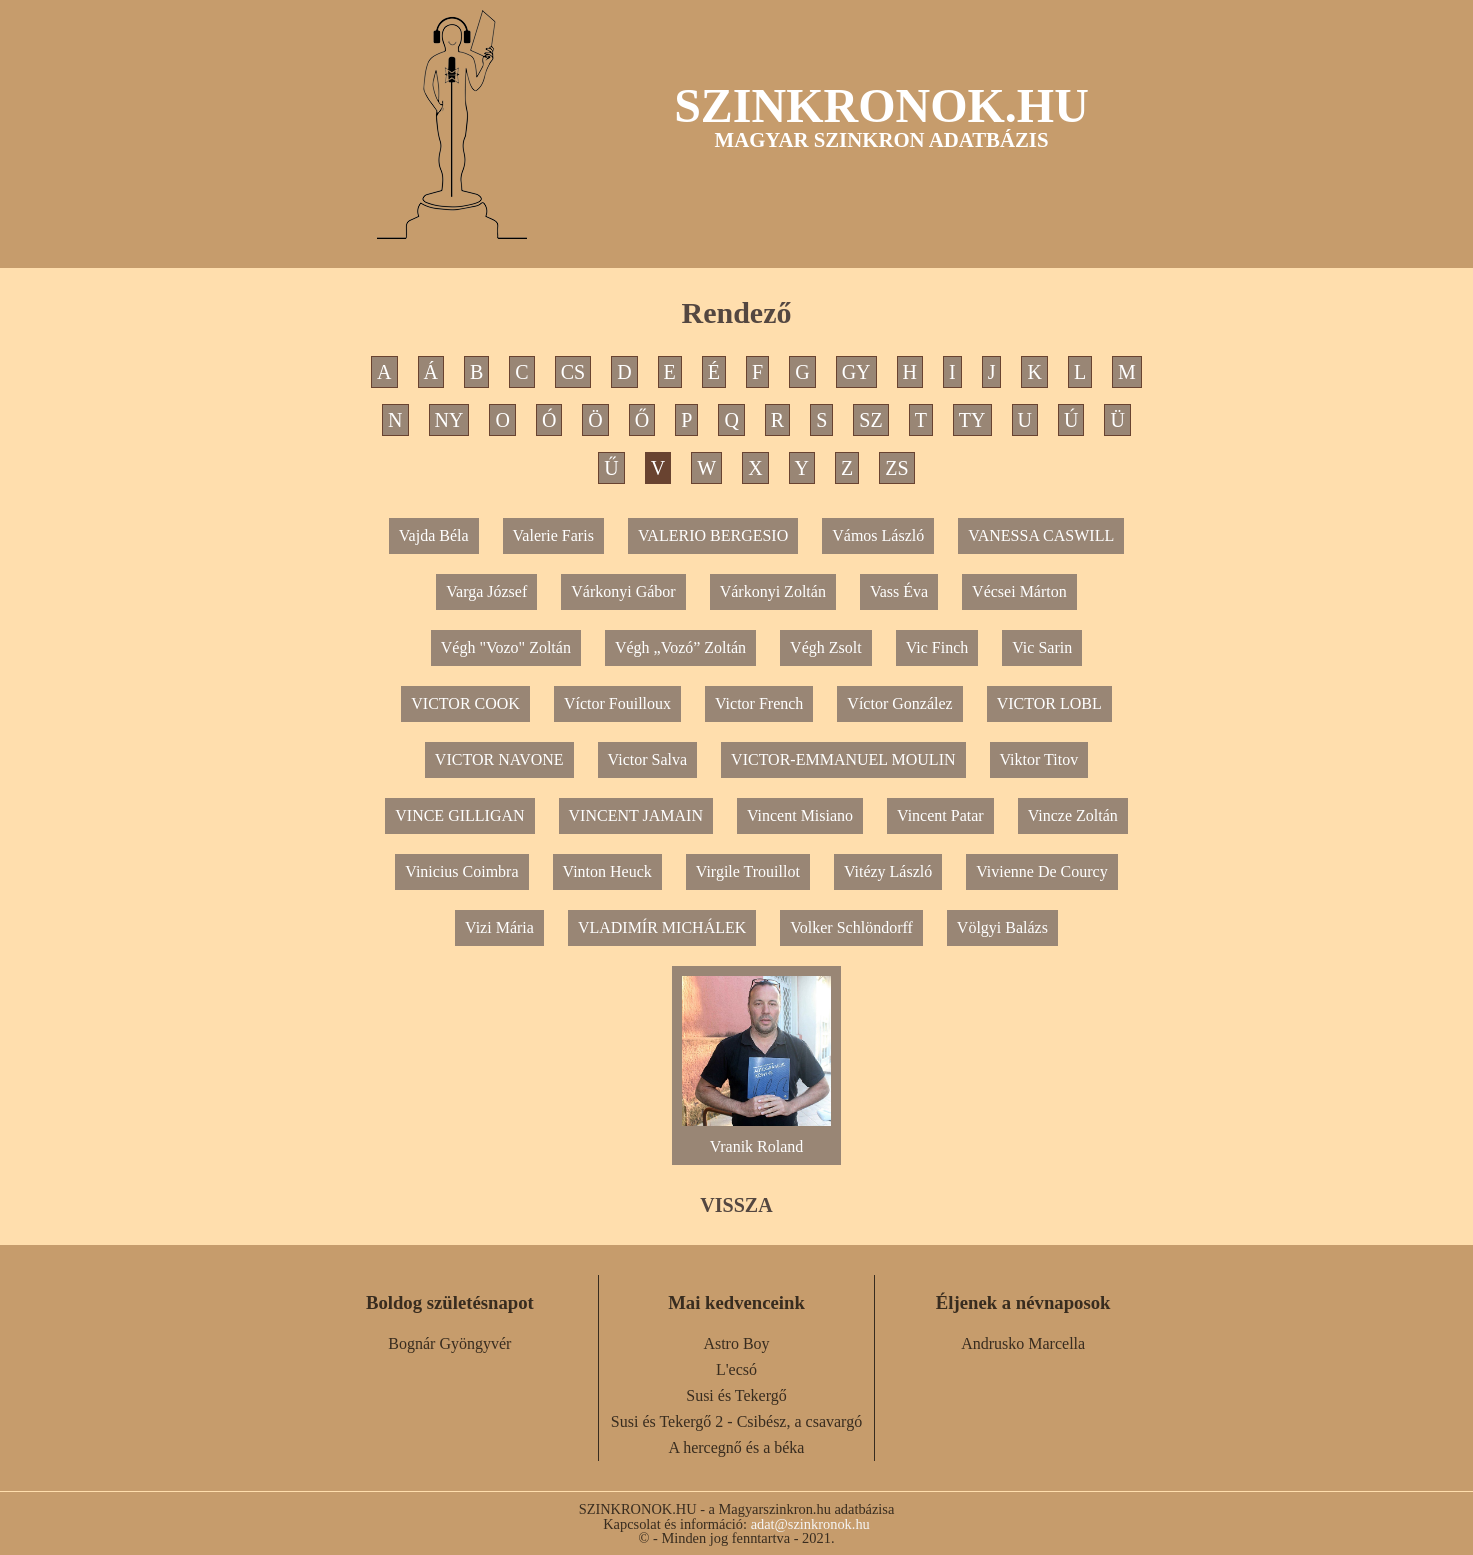  What do you see at coordinates (878, 535) in the screenshot?
I see `Vámos László` at bounding box center [878, 535].